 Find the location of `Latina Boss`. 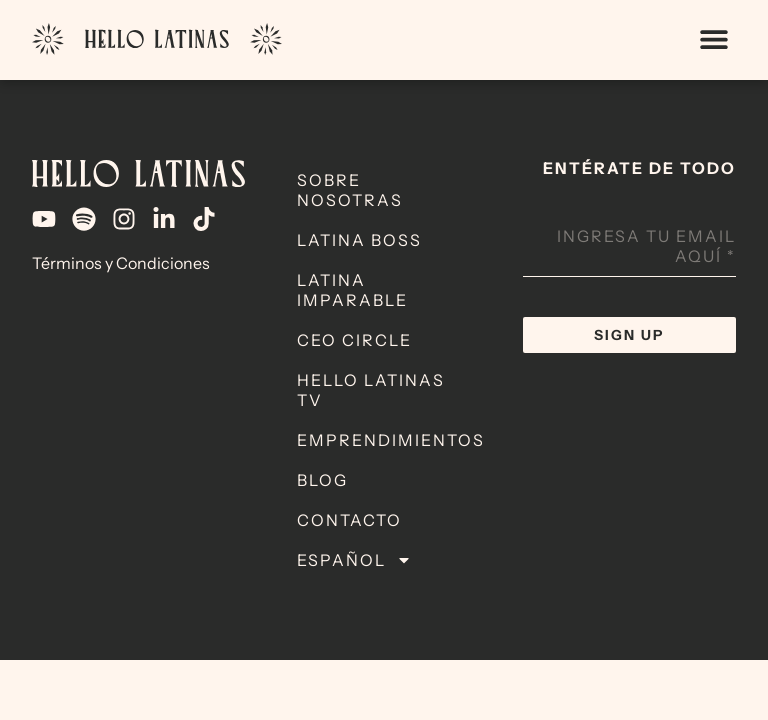

Latina Boss is located at coordinates (359, 240).